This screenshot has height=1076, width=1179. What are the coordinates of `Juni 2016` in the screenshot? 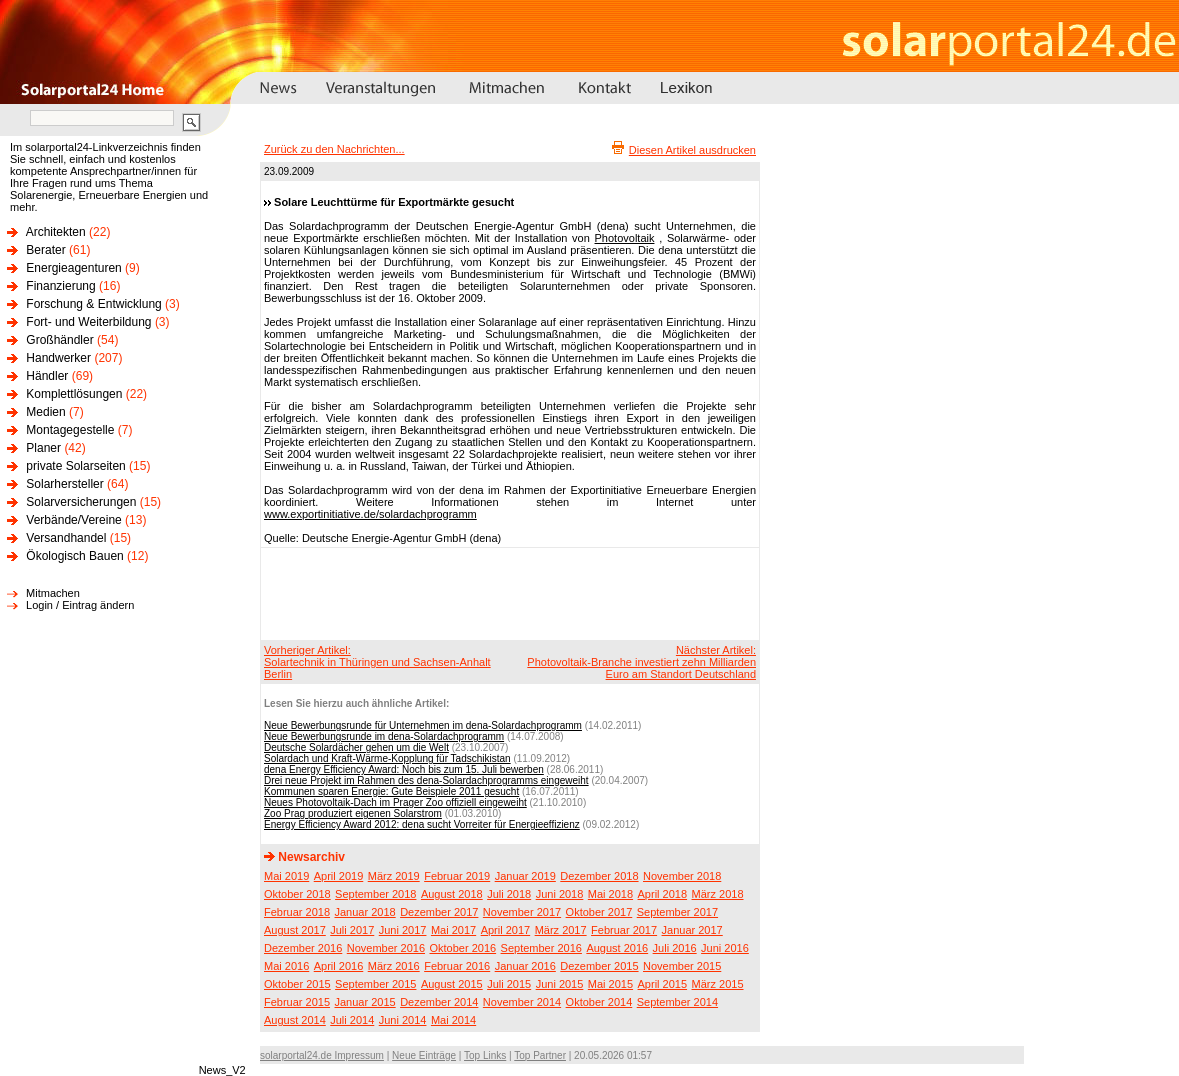 It's located at (725, 948).